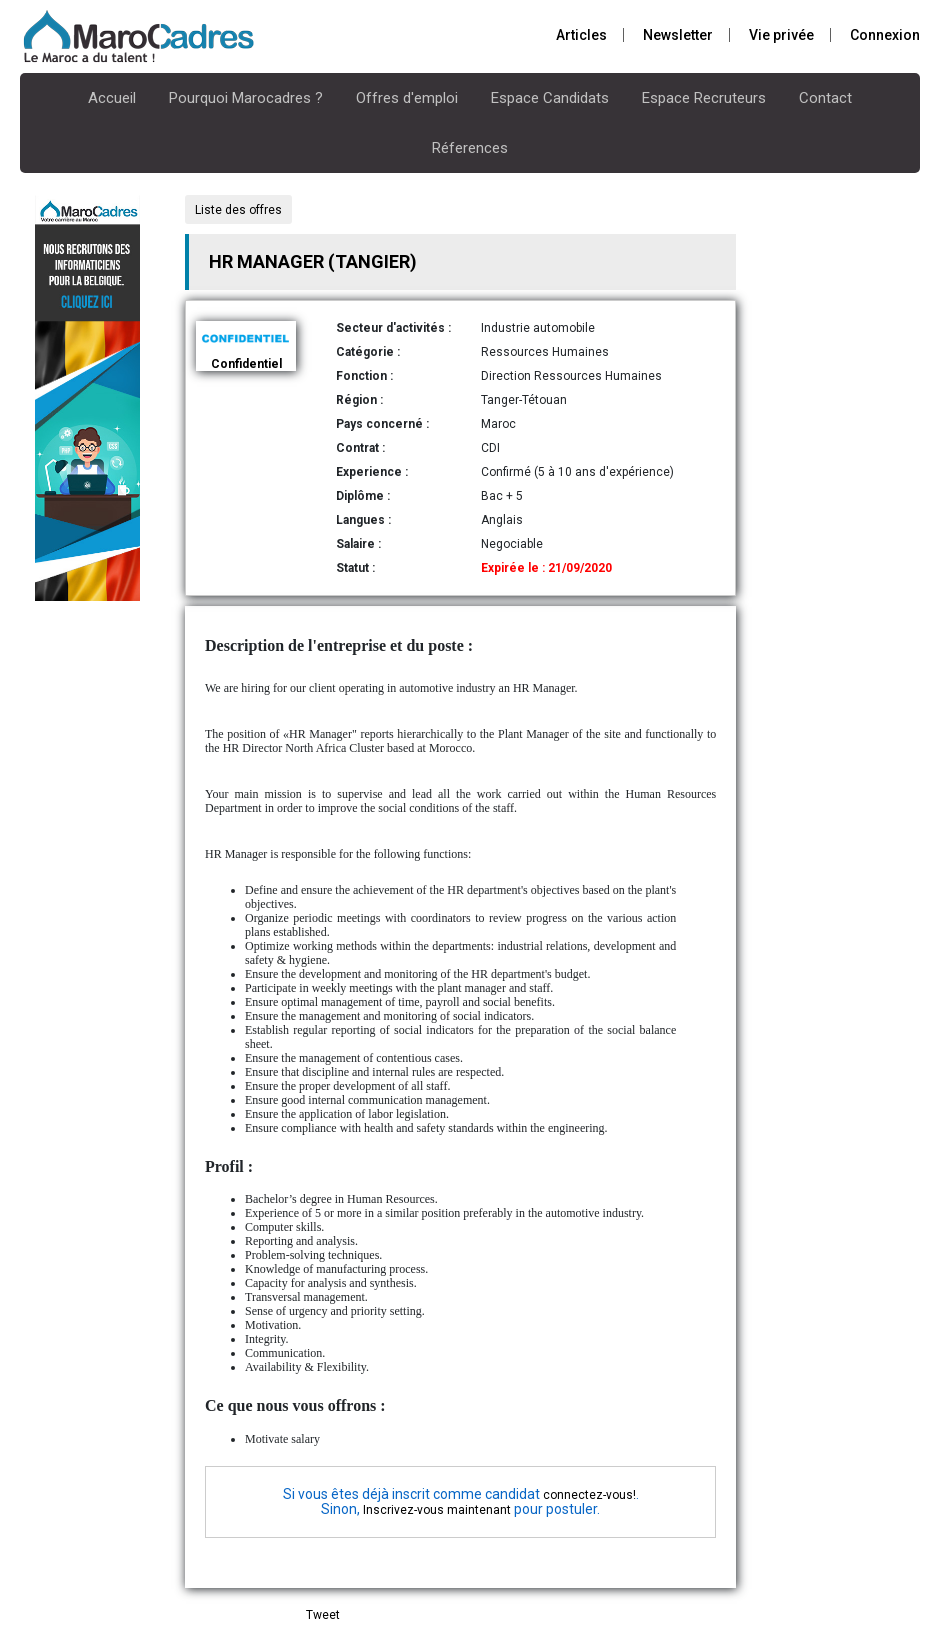 This screenshot has height=1642, width=940. Describe the element at coordinates (678, 35) in the screenshot. I see `Newsletter` at that location.